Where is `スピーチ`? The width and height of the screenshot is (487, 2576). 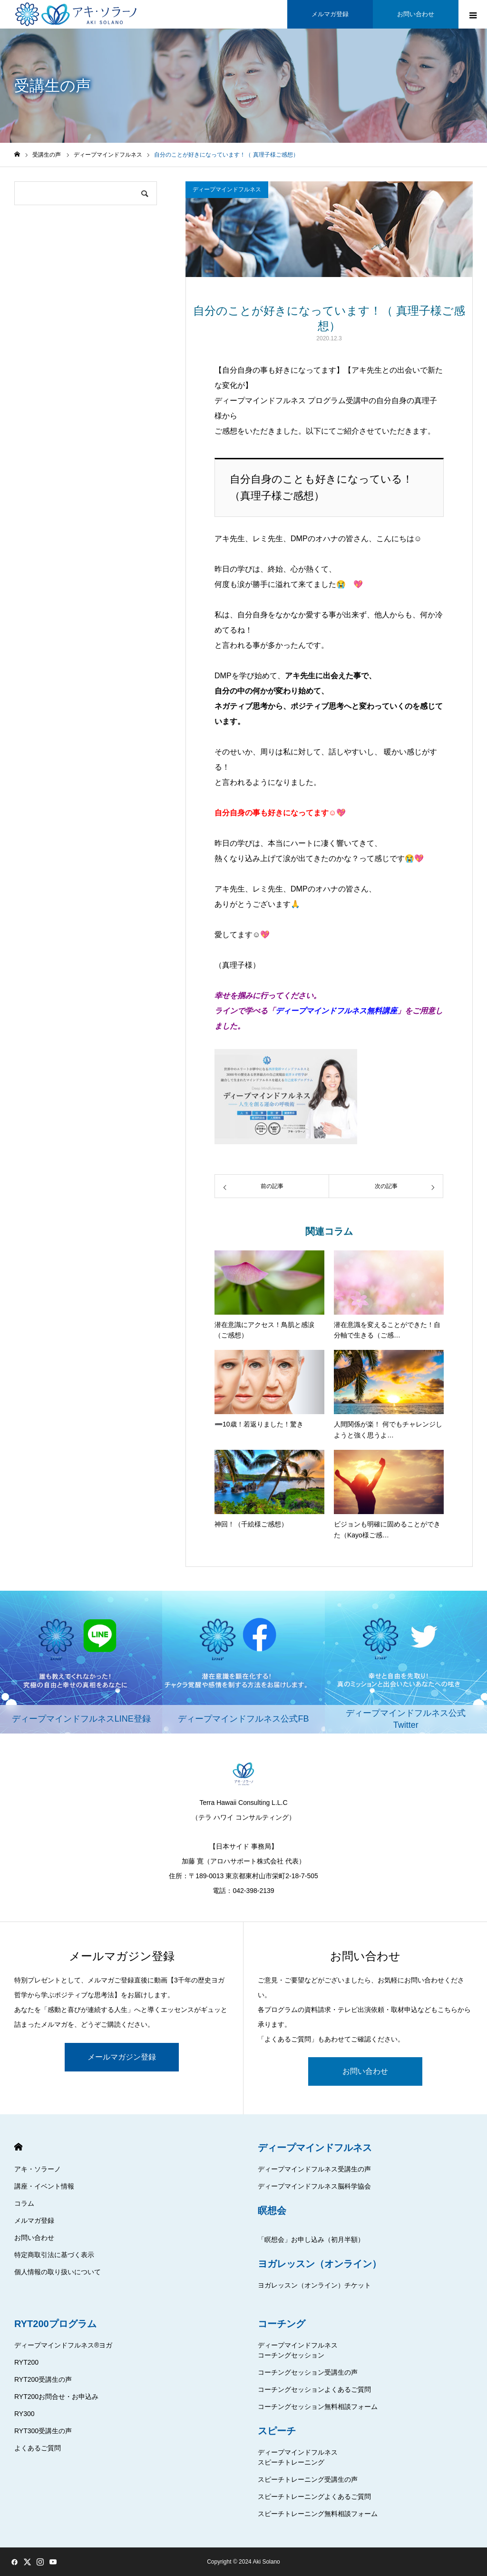
スピーチ is located at coordinates (277, 2431).